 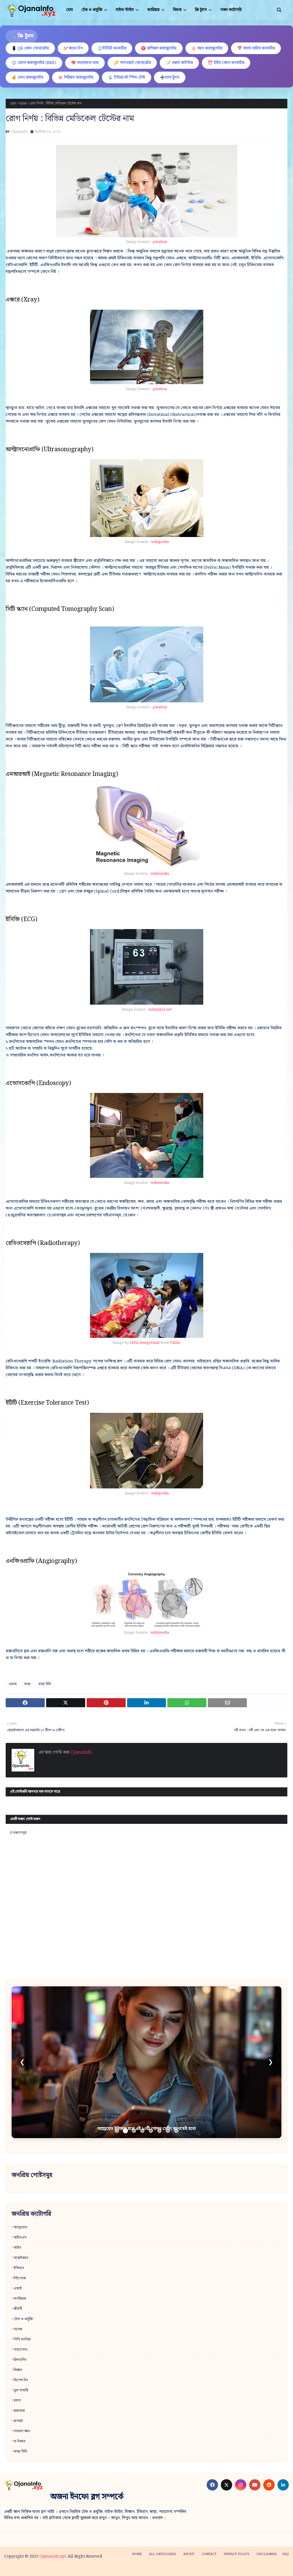 What do you see at coordinates (18, 2422) in the screenshot?
I see `রূপচর্চা` at bounding box center [18, 2422].